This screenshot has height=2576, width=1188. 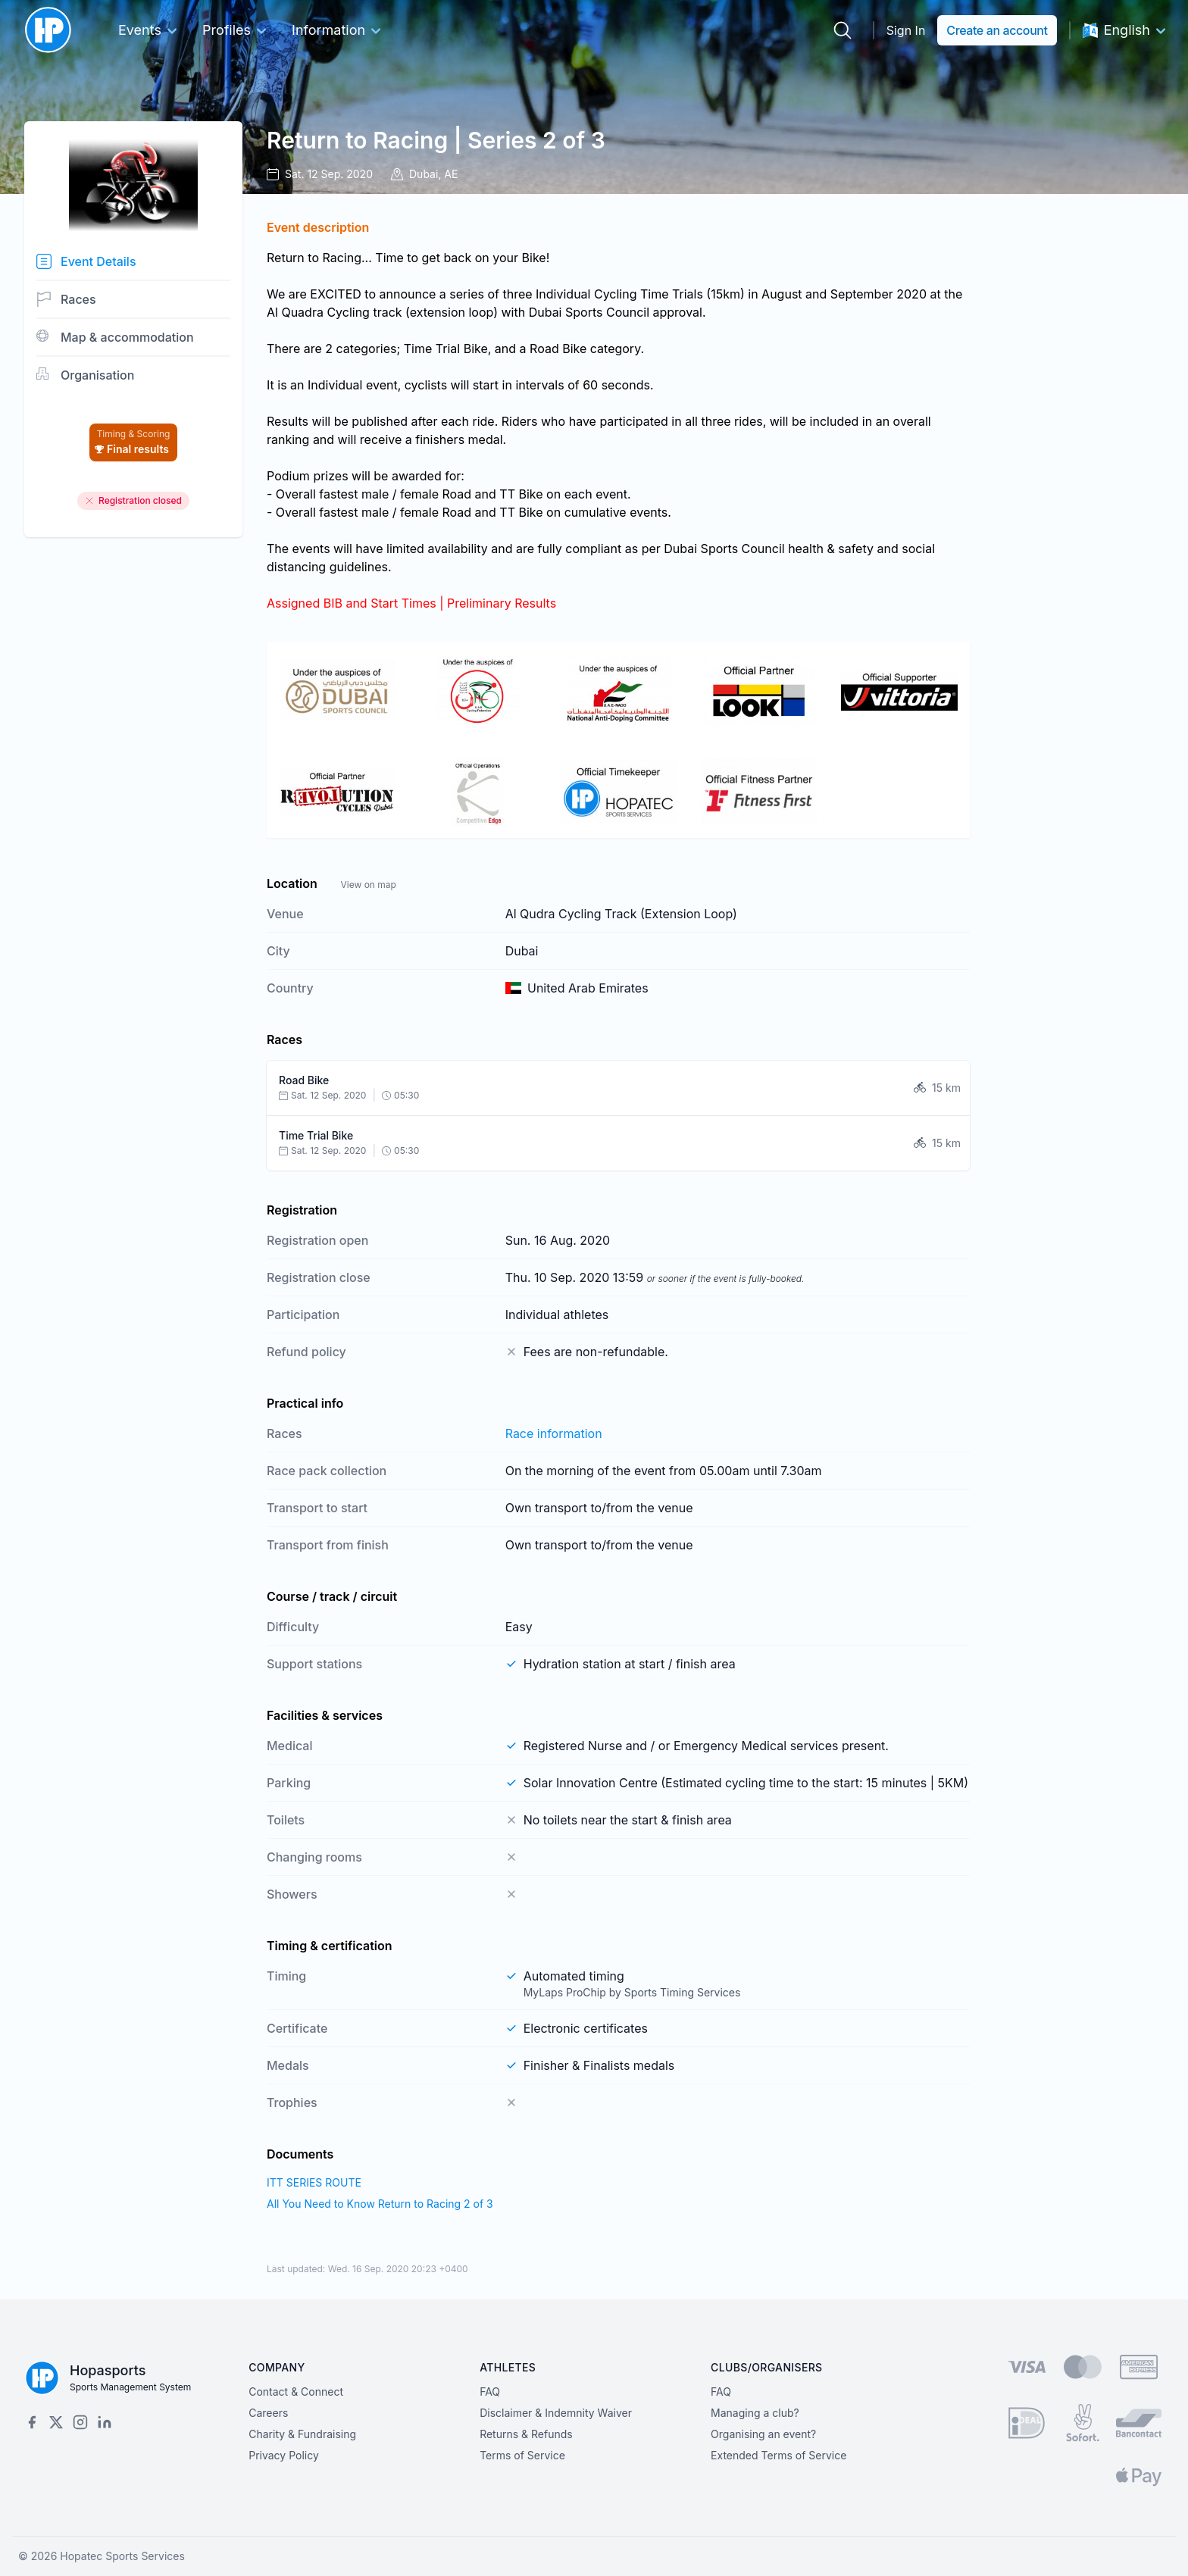 I want to click on Disclaimer & Indemnity Waiver, so click(x=556, y=2412).